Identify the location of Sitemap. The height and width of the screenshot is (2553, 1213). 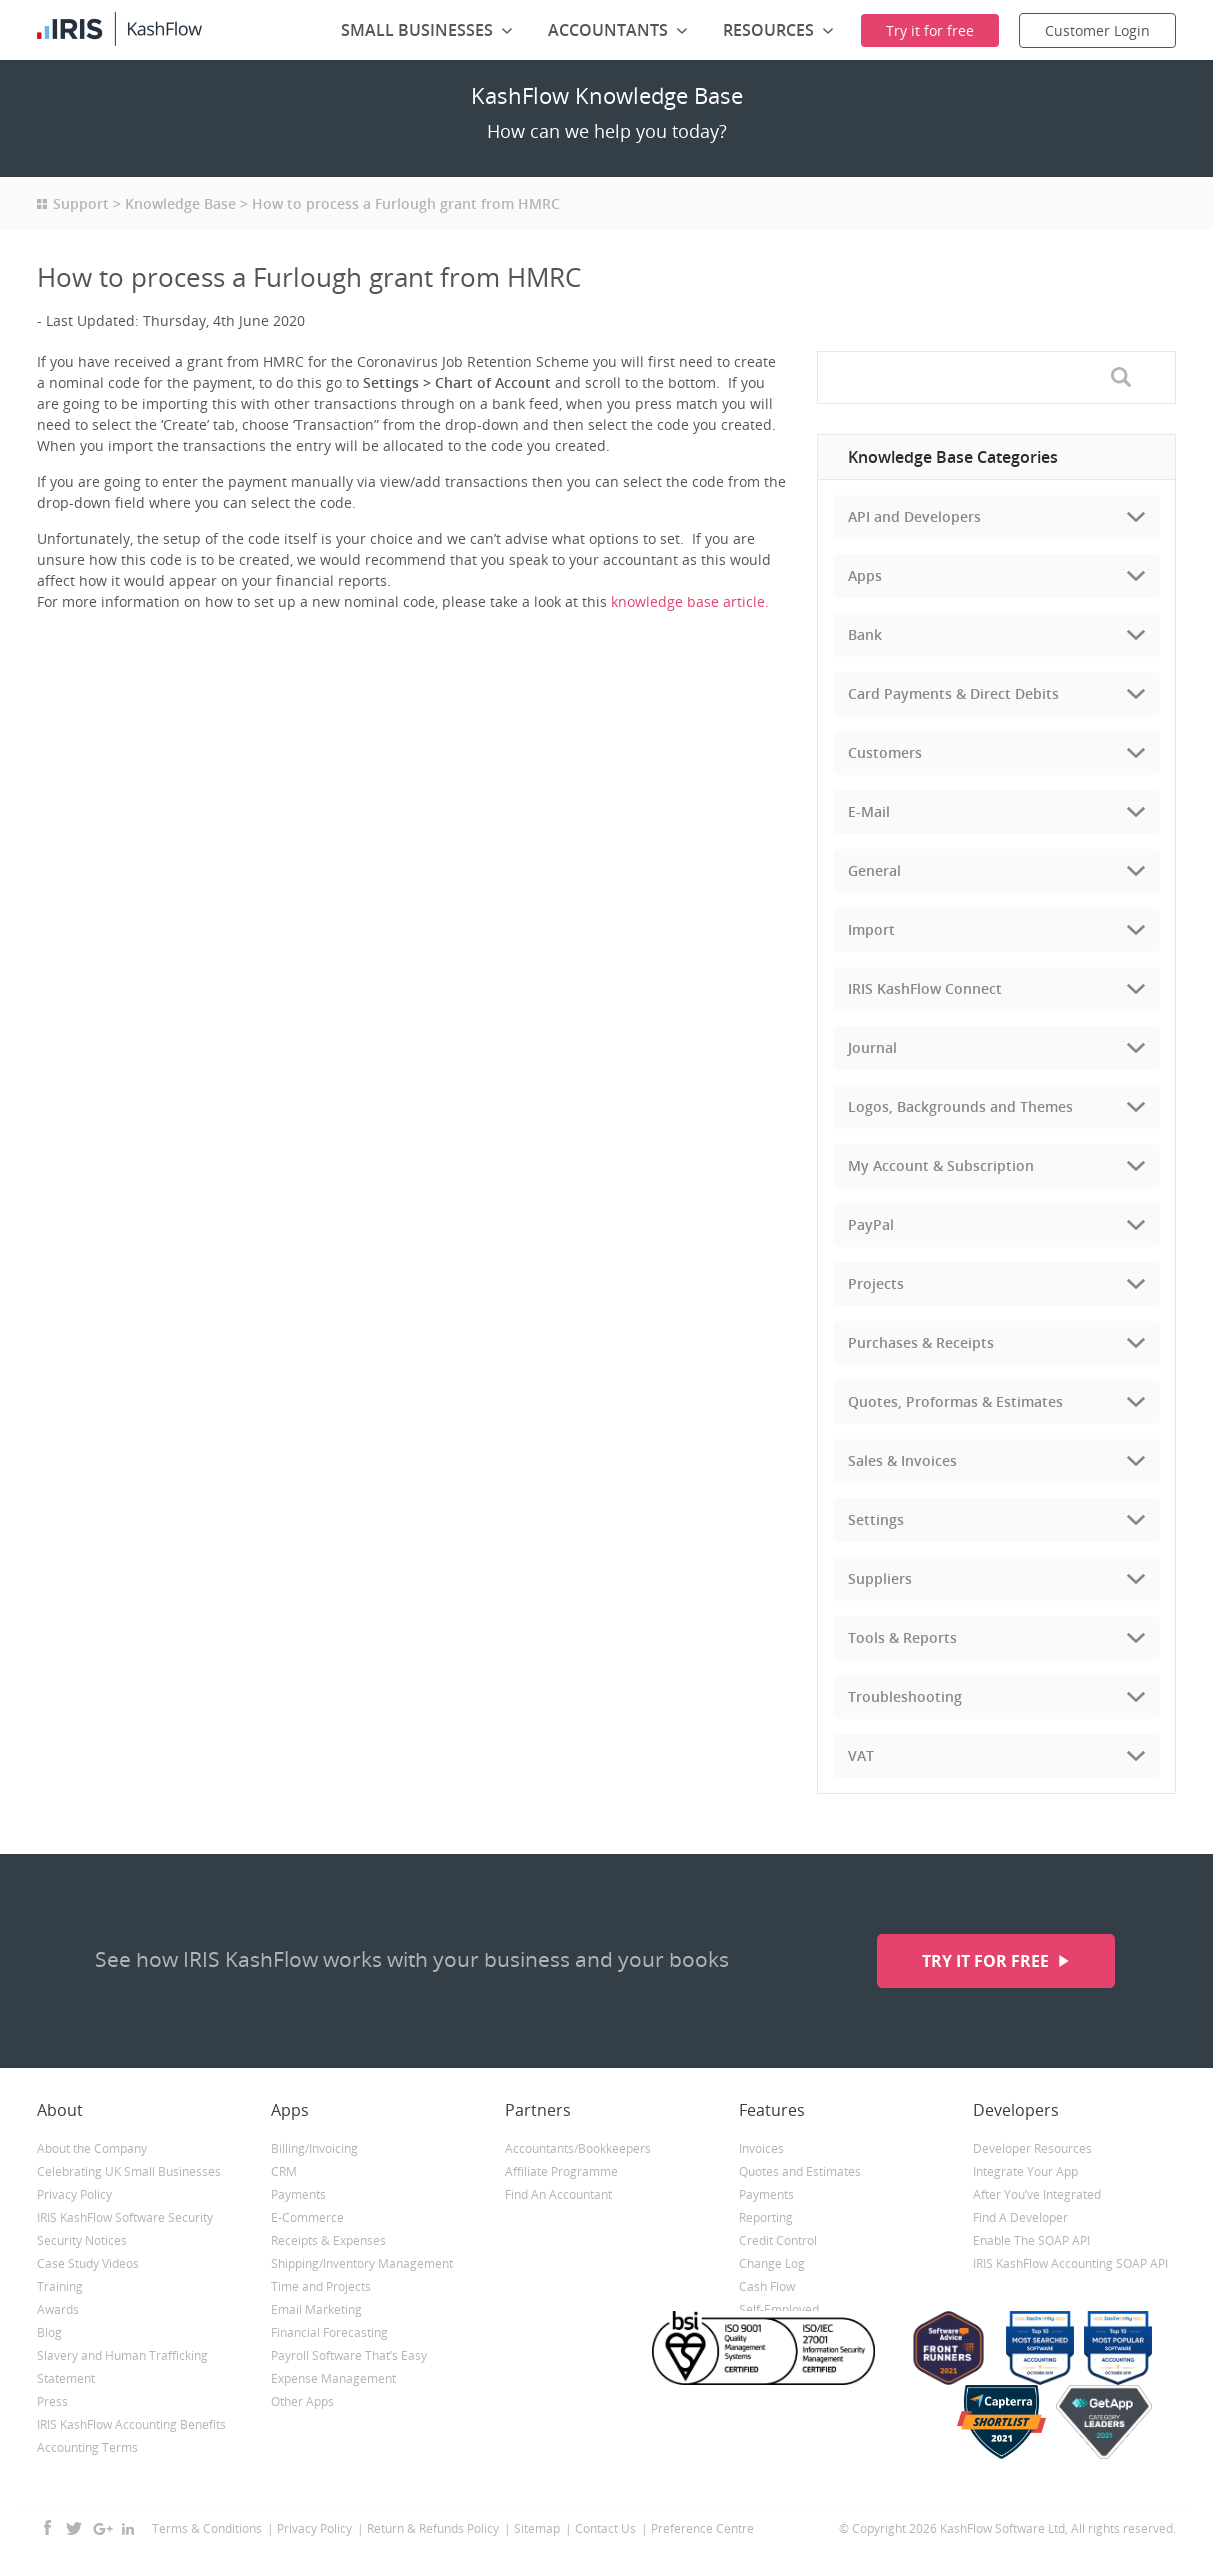
(537, 2528).